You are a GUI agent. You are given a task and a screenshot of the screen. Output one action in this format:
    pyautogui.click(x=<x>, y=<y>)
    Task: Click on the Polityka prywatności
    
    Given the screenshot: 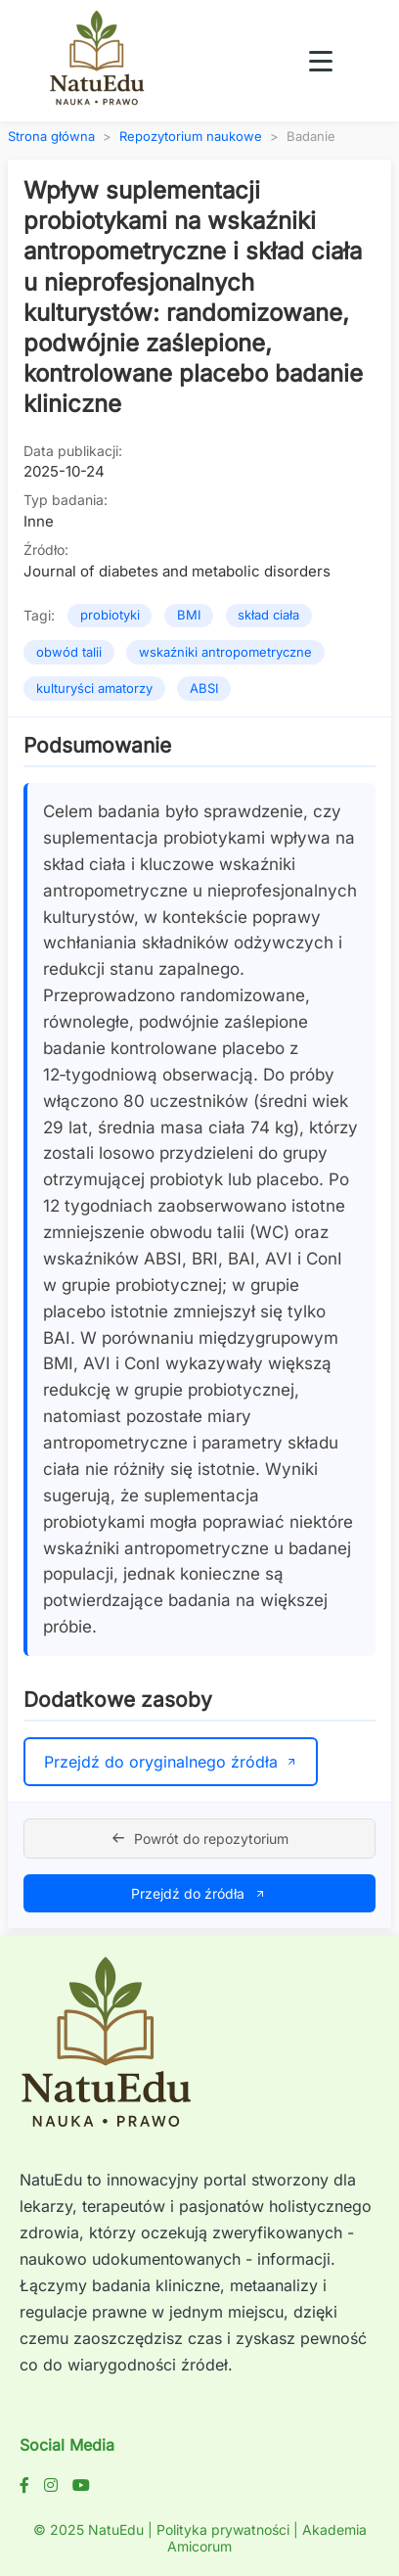 What is the action you would take?
    pyautogui.click(x=222, y=2529)
    